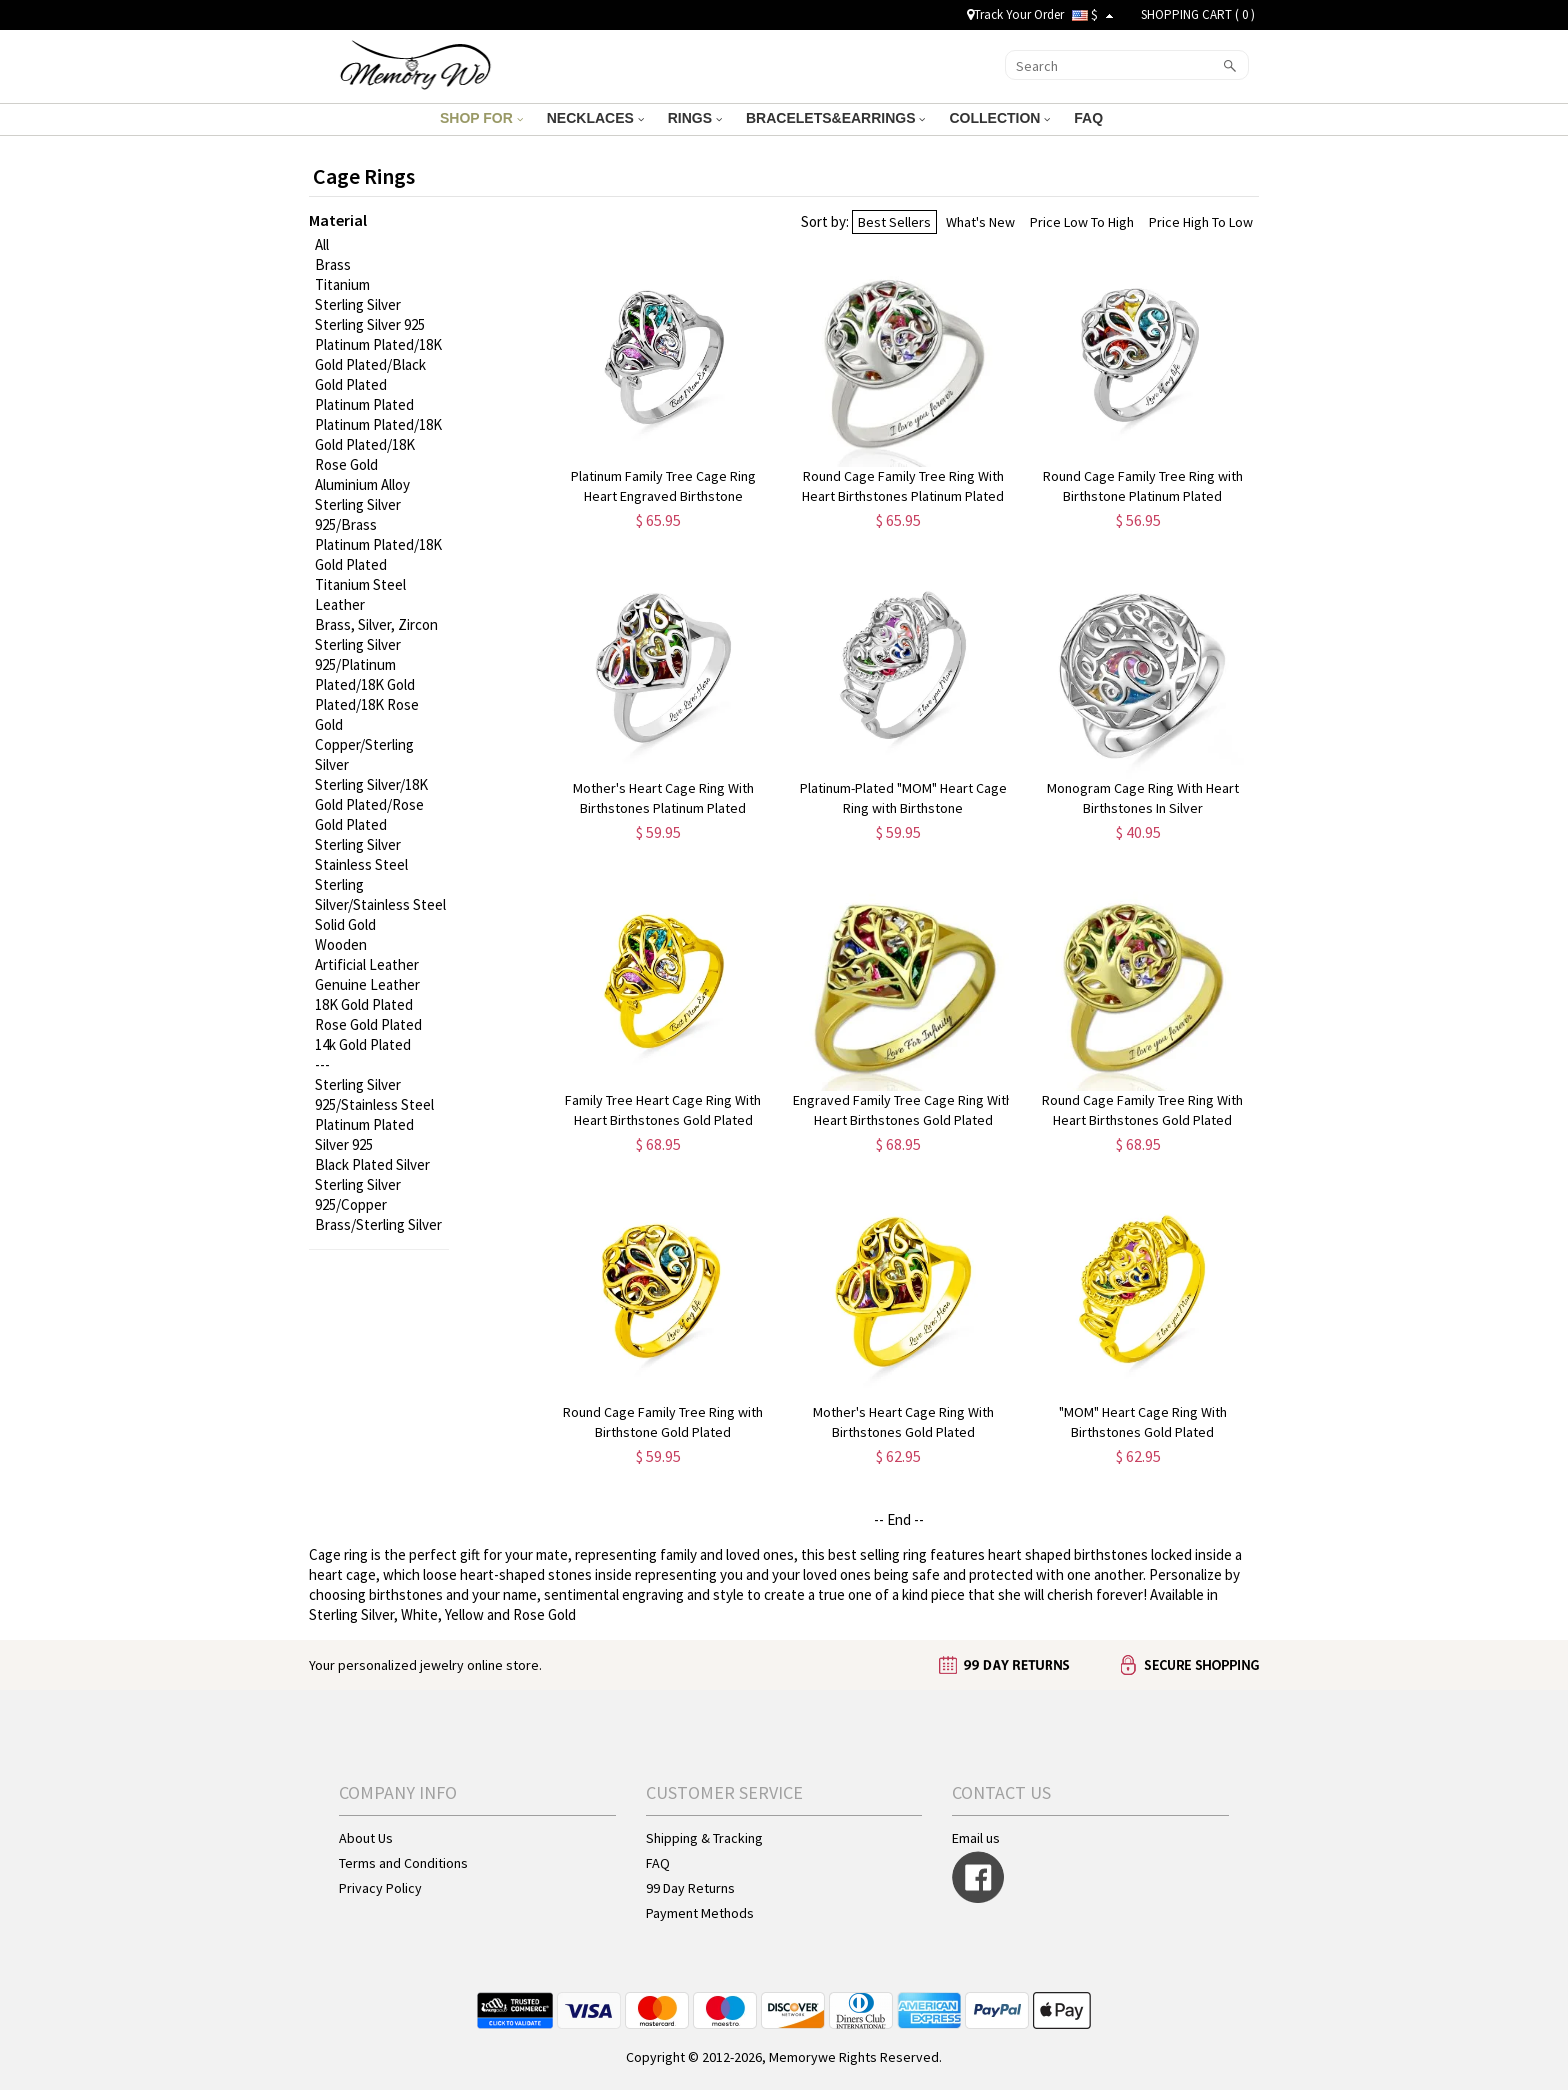  Describe the element at coordinates (378, 364) in the screenshot. I see `Platinum Plated/18K Gold Plated/Black Gold Plated` at that location.